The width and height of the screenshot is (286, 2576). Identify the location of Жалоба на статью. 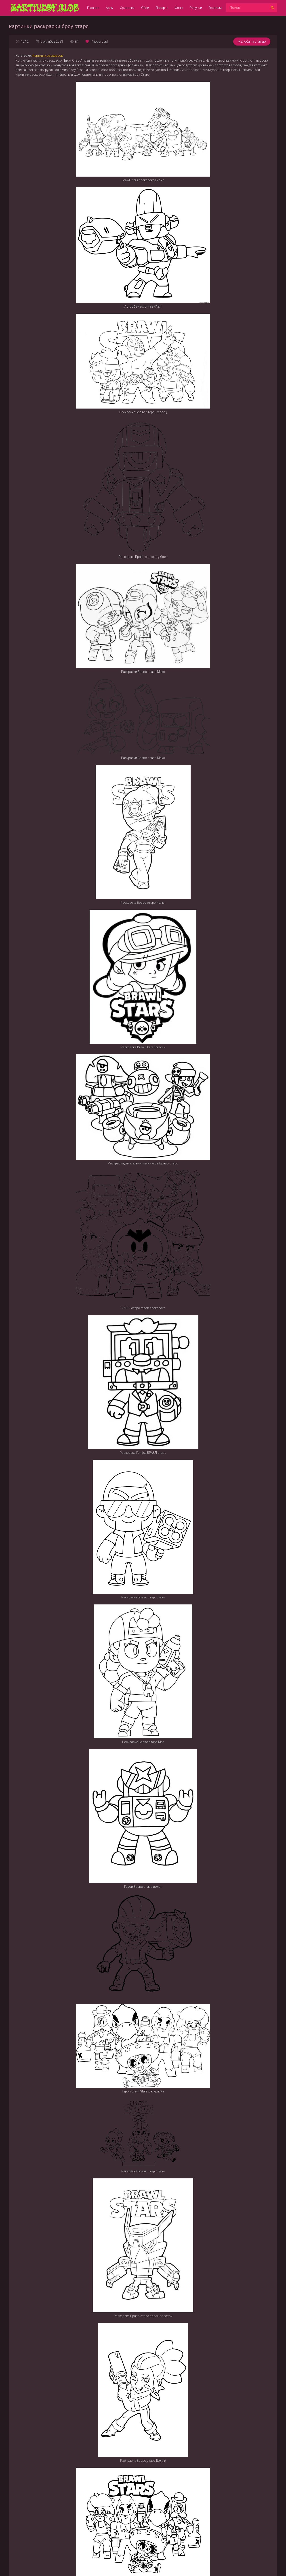
(252, 41).